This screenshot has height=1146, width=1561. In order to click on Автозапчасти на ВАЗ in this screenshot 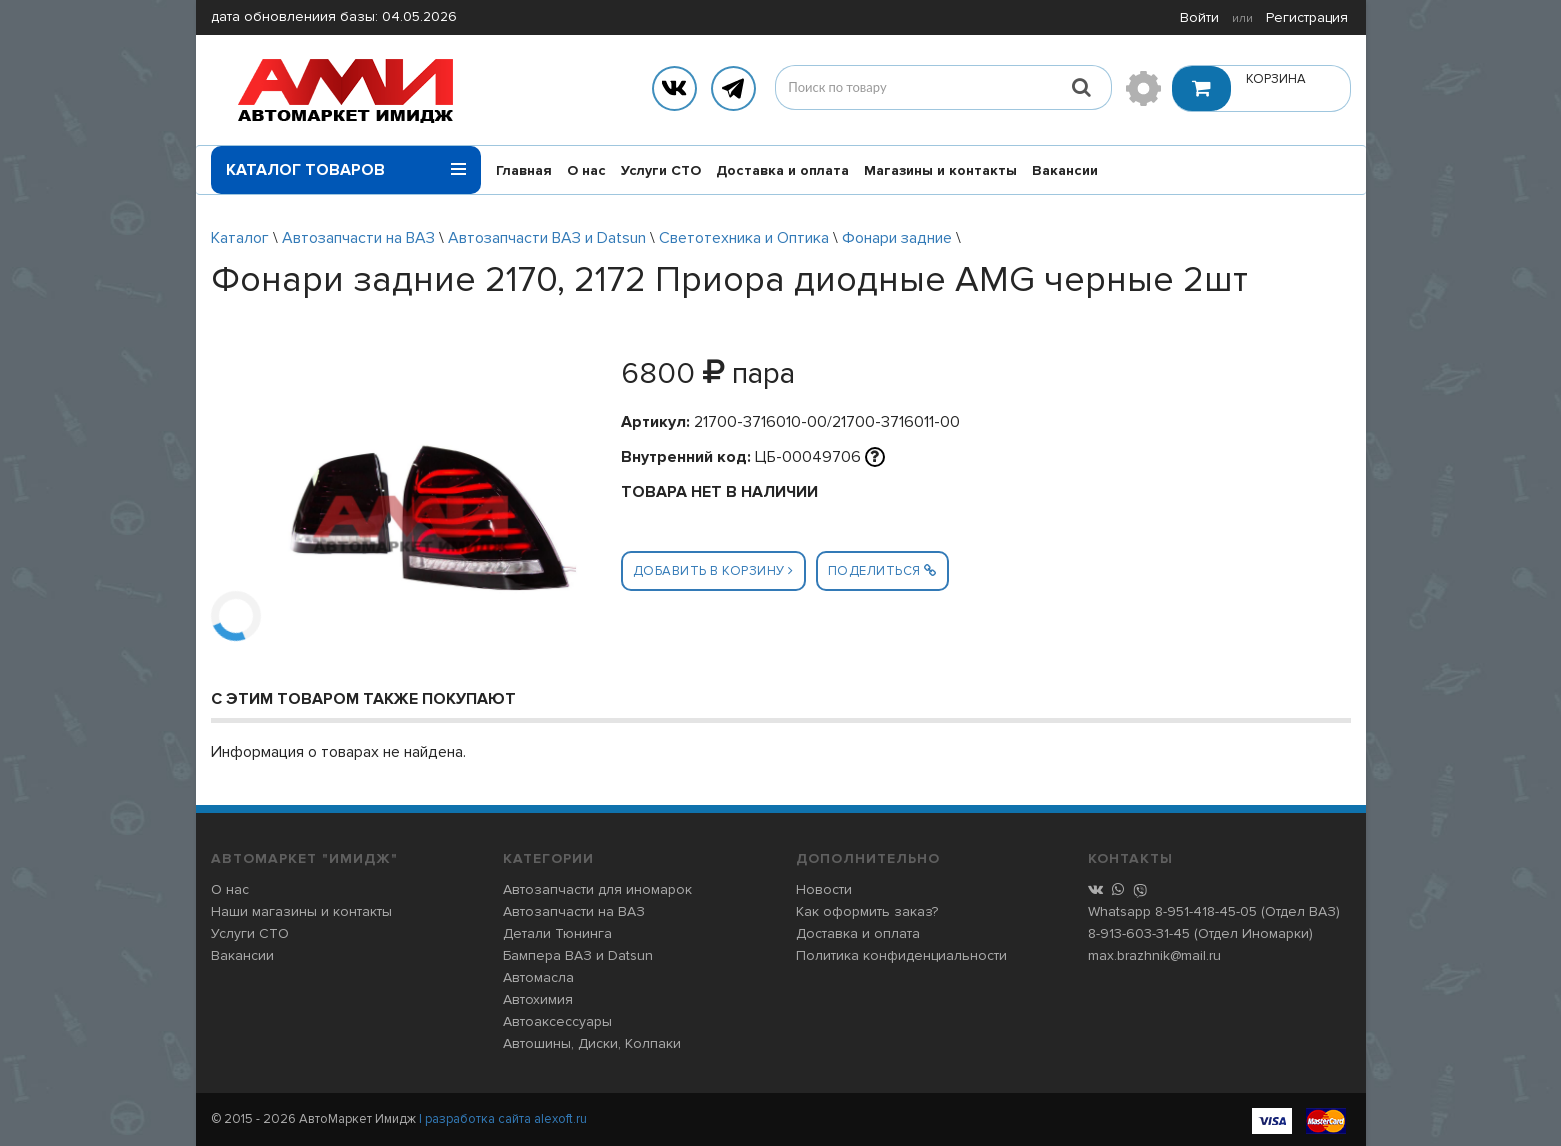, I will do `click(358, 238)`.